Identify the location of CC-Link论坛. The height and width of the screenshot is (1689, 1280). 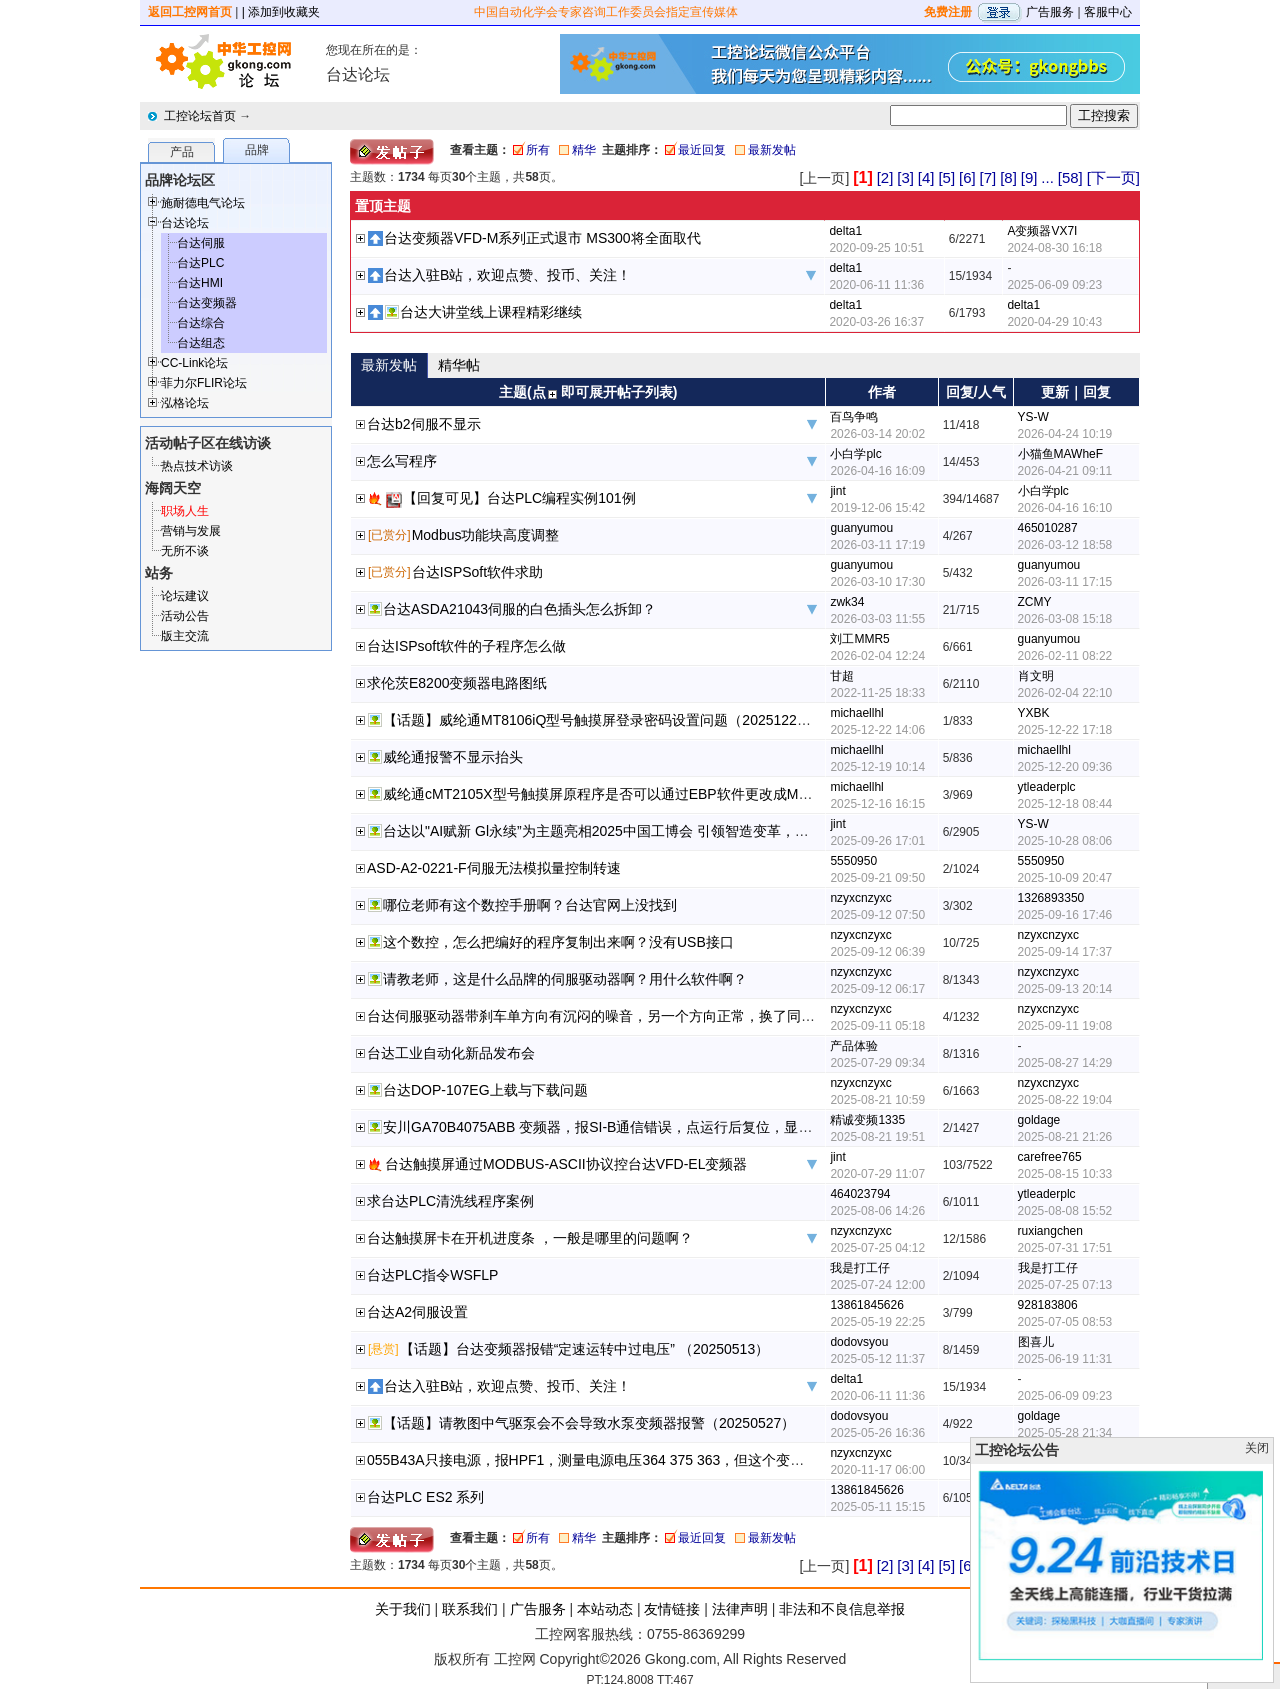
(194, 363).